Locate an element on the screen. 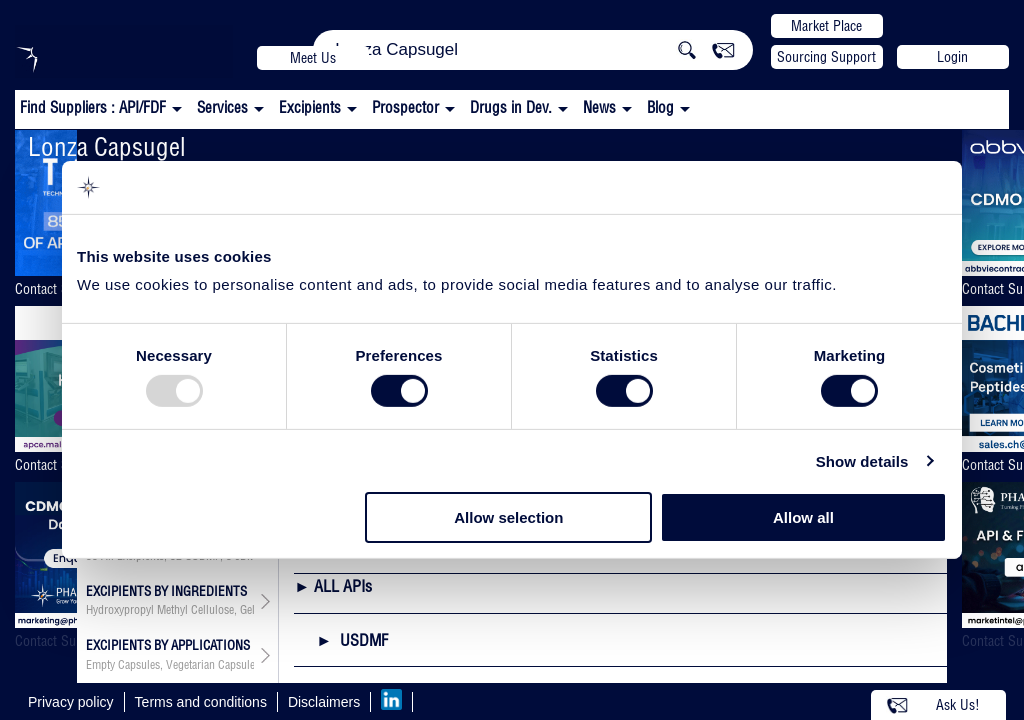  Privacy policy is located at coordinates (71, 702).